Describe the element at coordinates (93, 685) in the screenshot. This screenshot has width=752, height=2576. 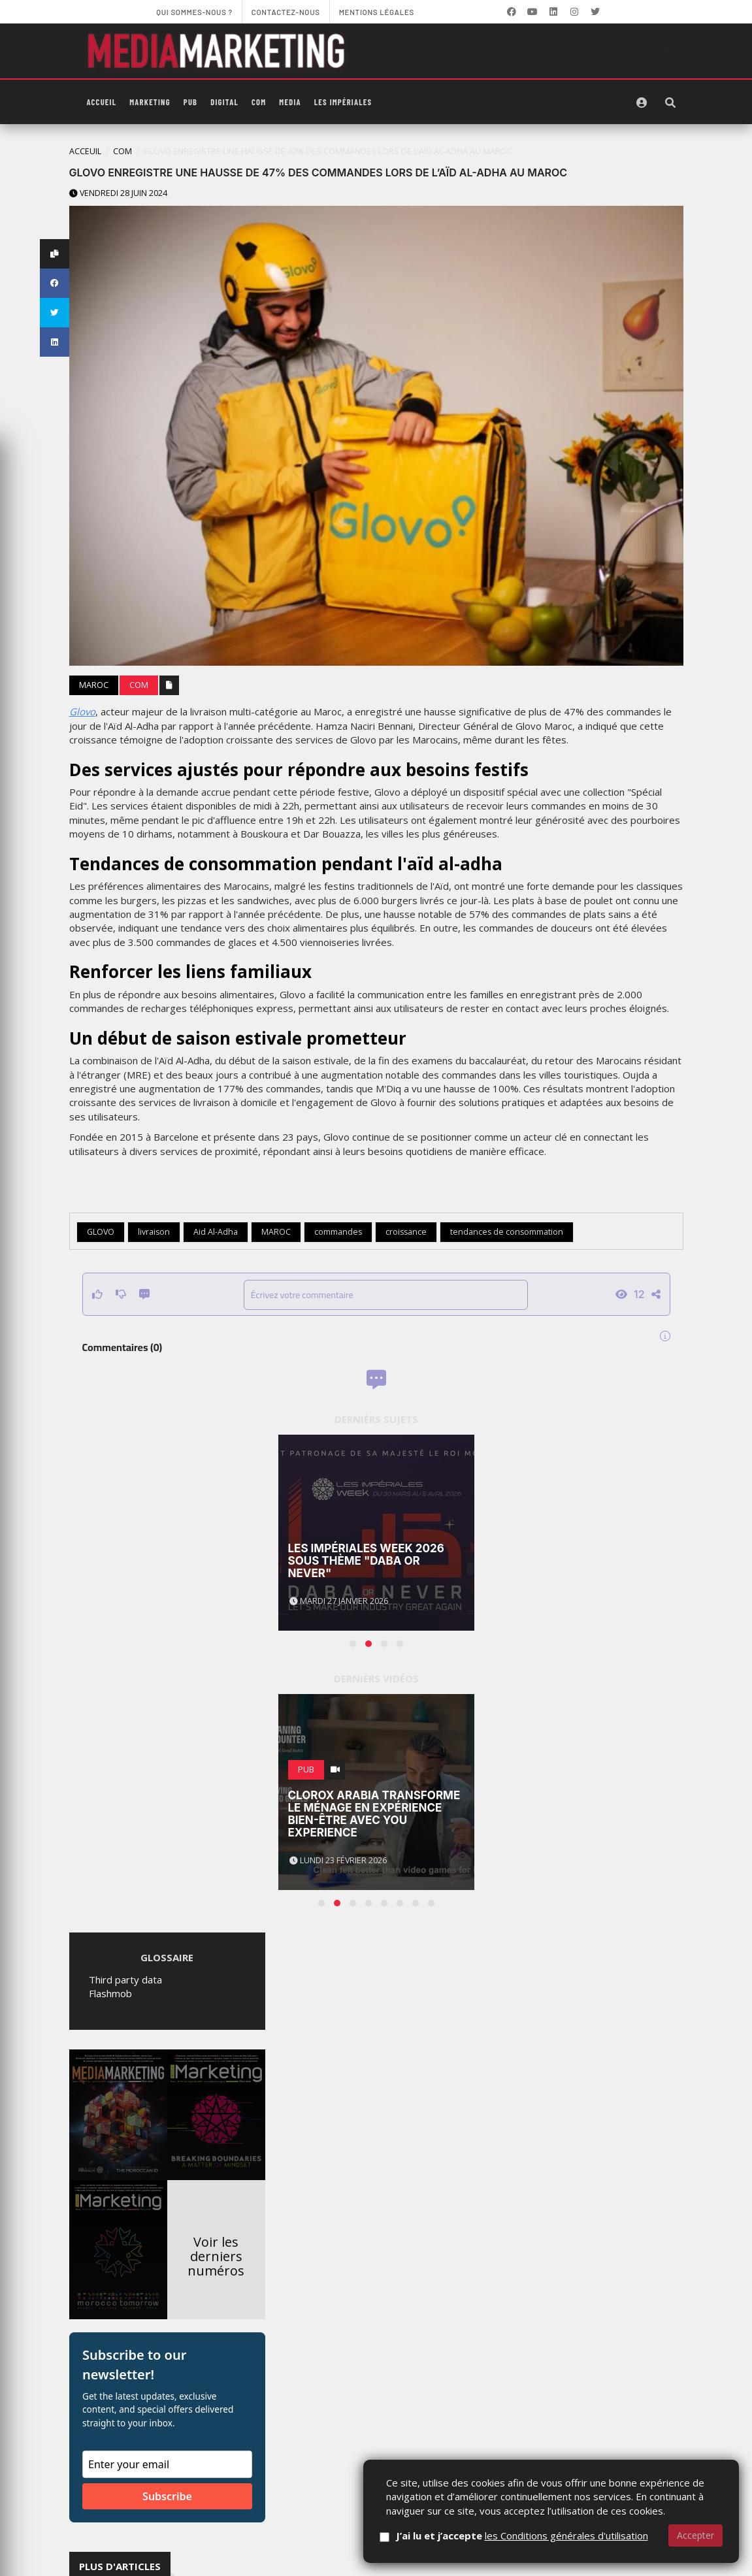
I see `Maroc` at that location.